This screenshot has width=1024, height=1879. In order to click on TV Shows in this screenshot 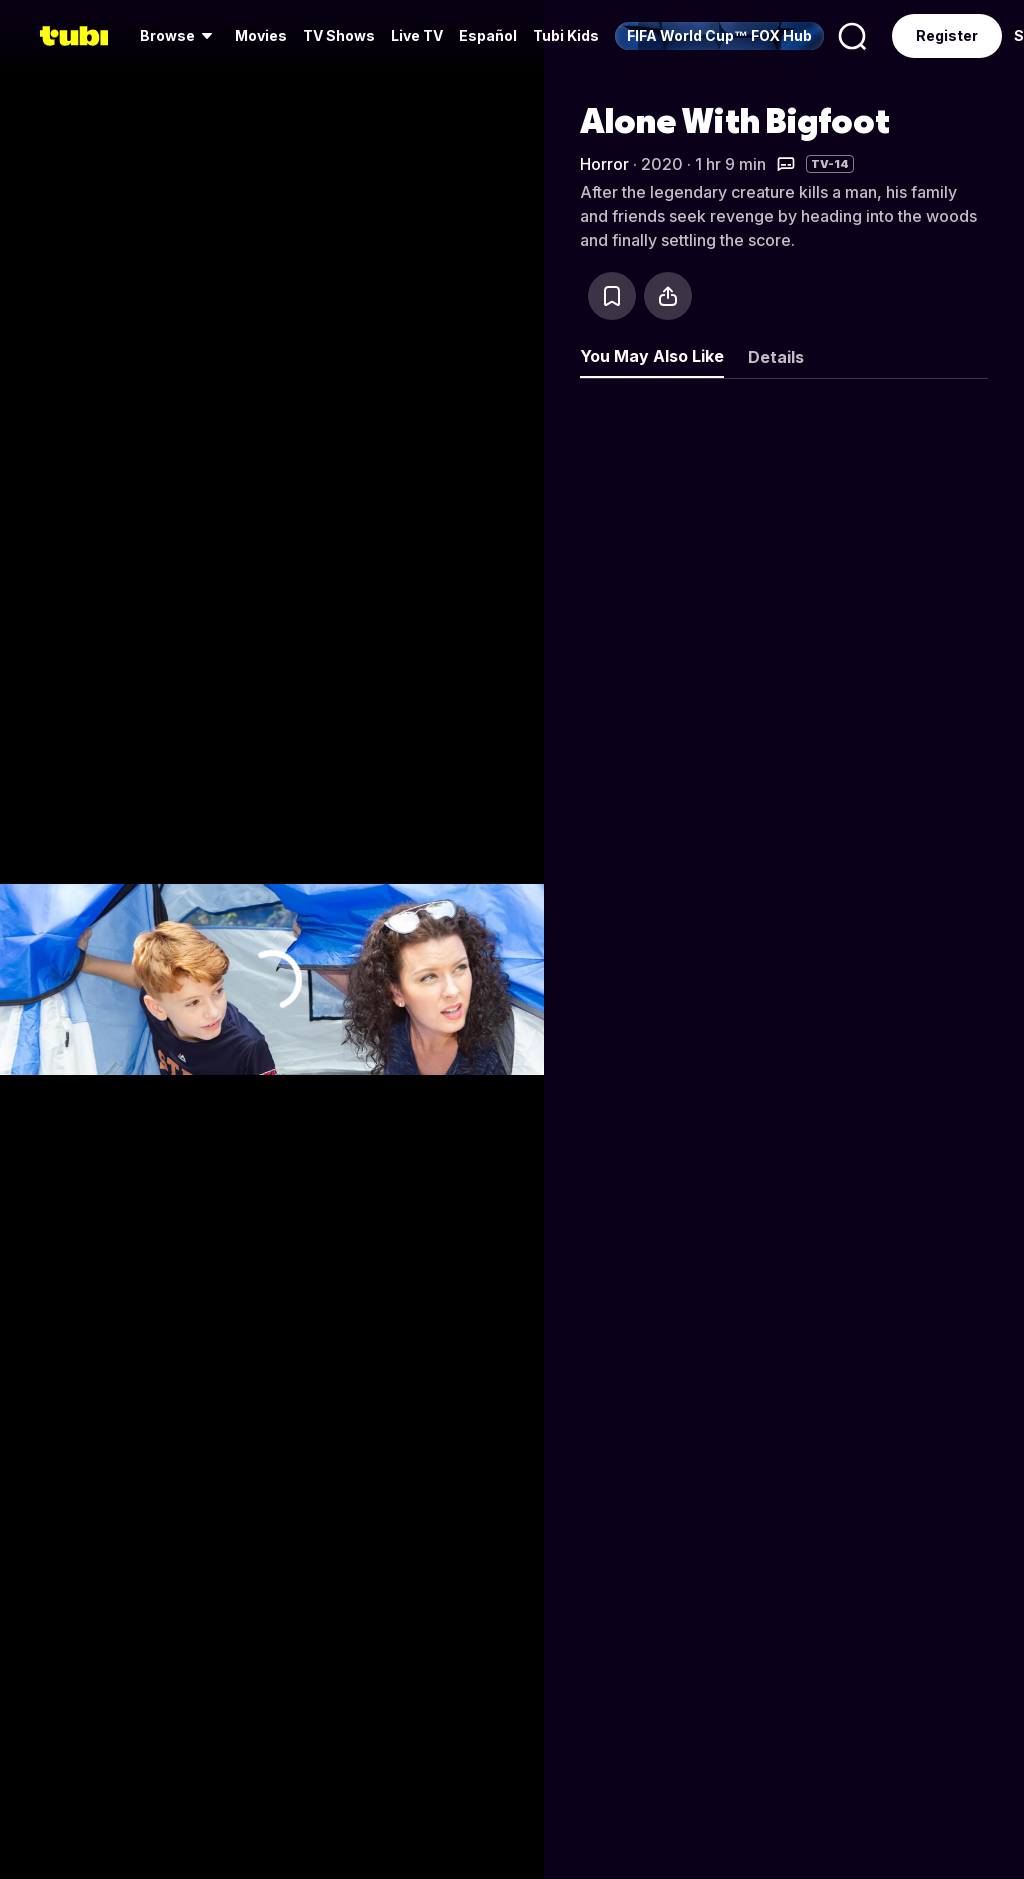, I will do `click(339, 35)`.